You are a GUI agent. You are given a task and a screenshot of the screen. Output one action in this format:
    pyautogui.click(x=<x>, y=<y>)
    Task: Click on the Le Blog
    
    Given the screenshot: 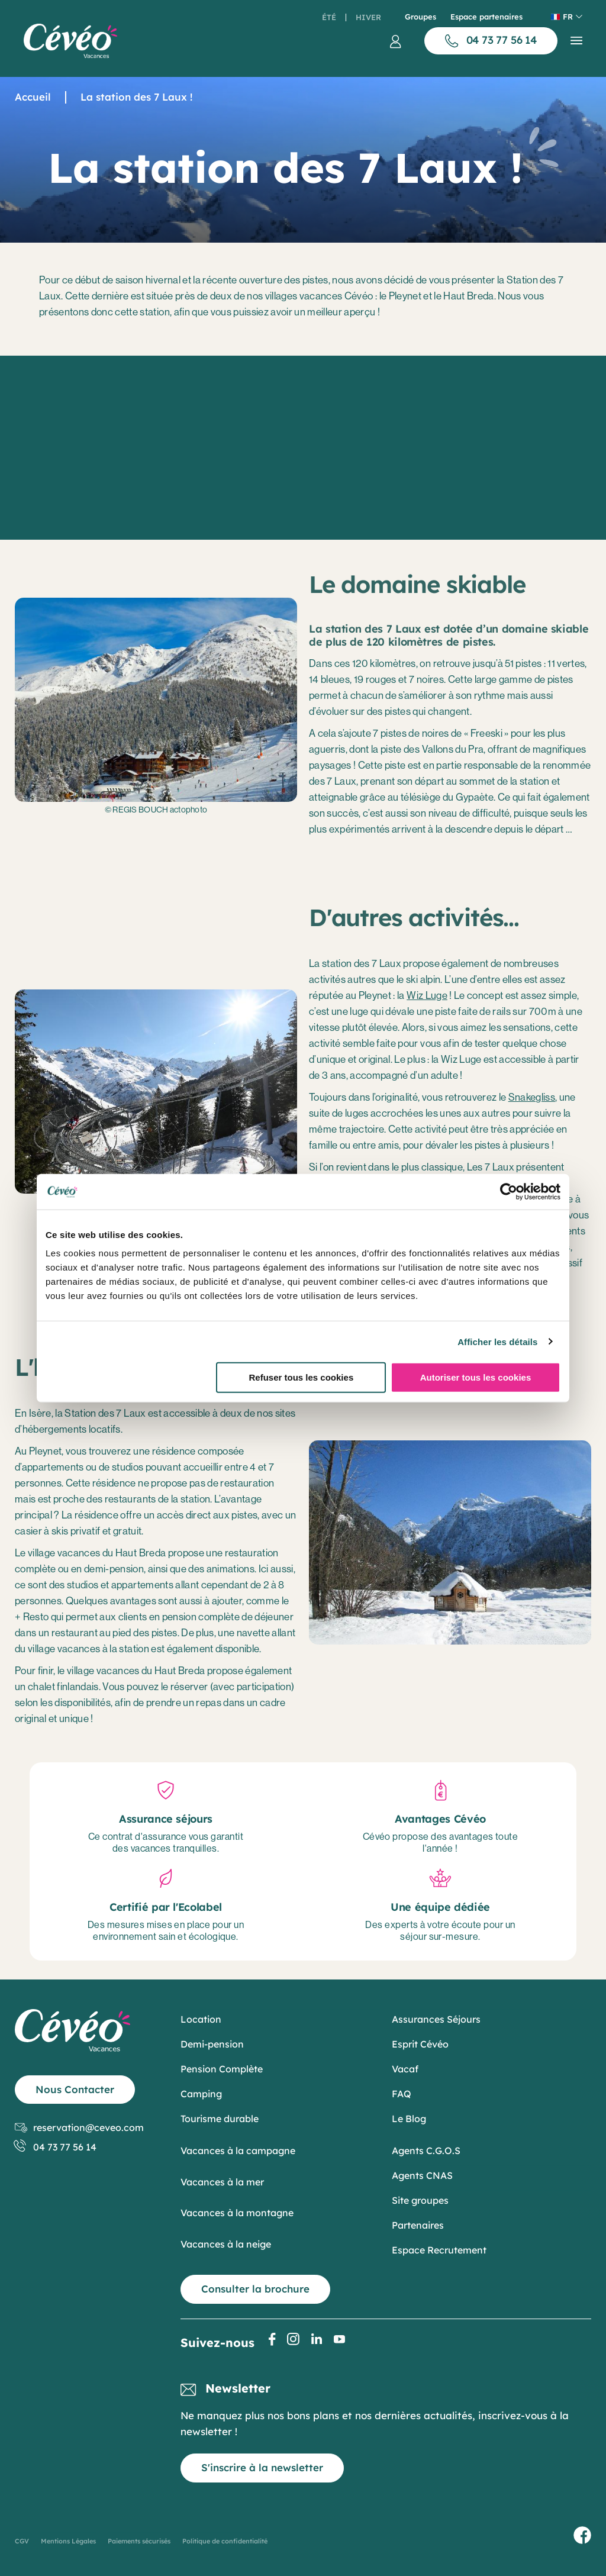 What is the action you would take?
    pyautogui.click(x=409, y=2118)
    